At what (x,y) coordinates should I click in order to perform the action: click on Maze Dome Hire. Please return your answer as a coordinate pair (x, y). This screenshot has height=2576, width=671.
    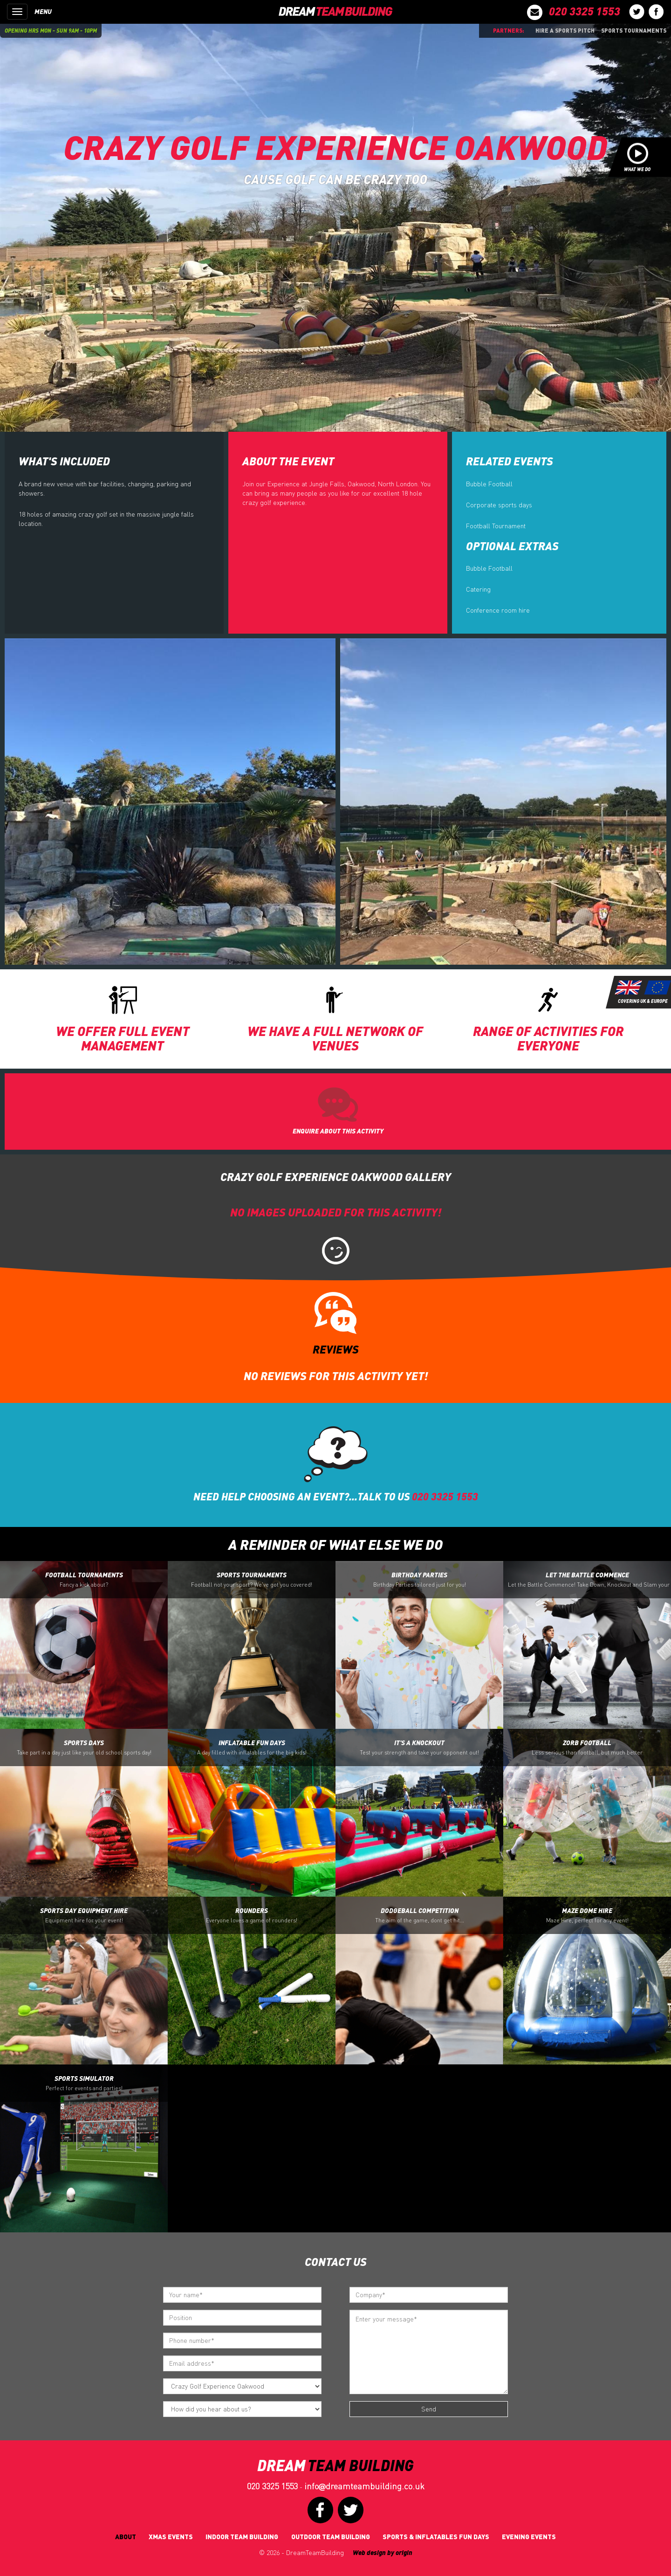
    Looking at the image, I should click on (587, 1915).